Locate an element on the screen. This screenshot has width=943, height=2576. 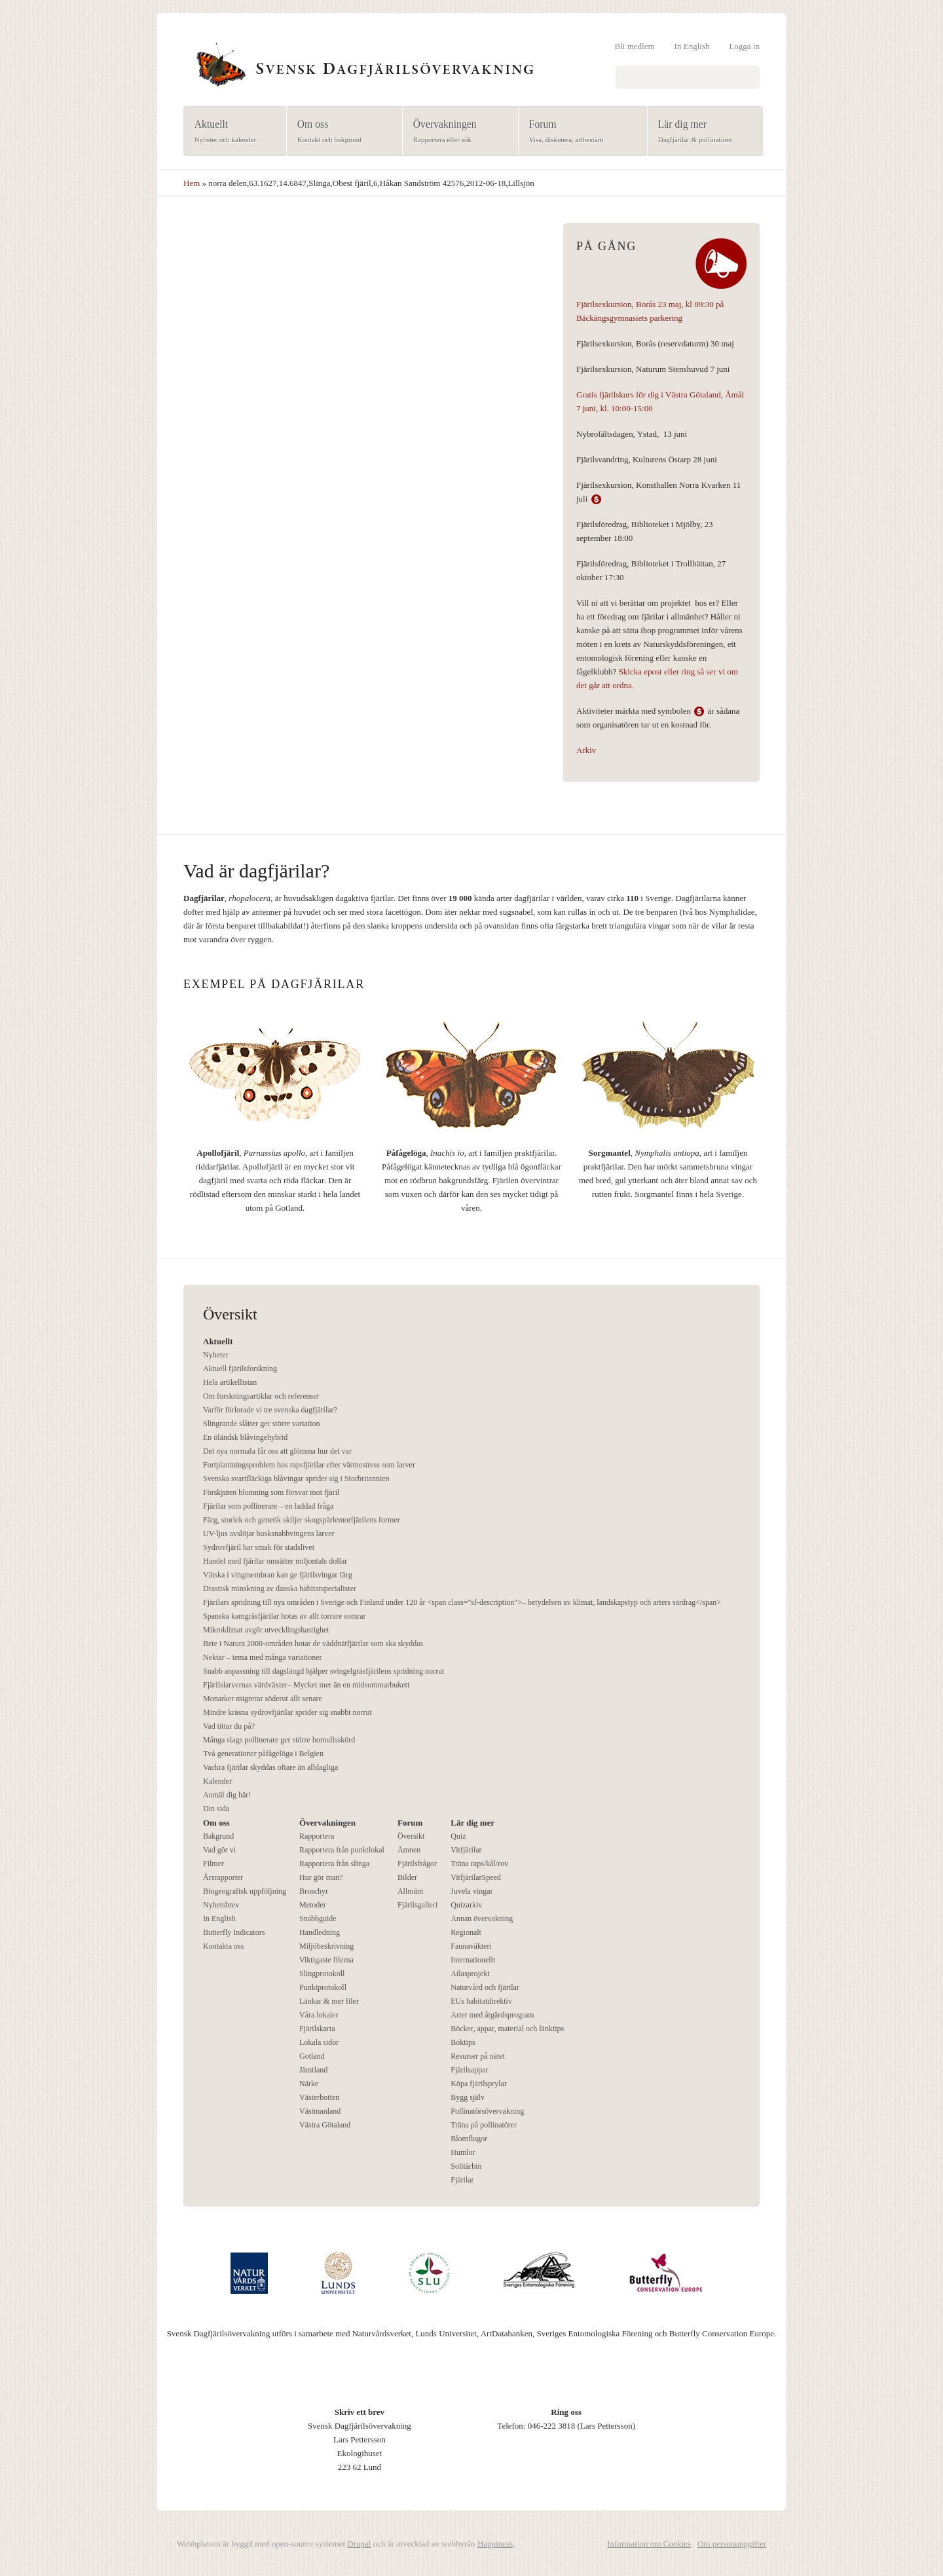
Årsrapporter is located at coordinates (223, 1877).